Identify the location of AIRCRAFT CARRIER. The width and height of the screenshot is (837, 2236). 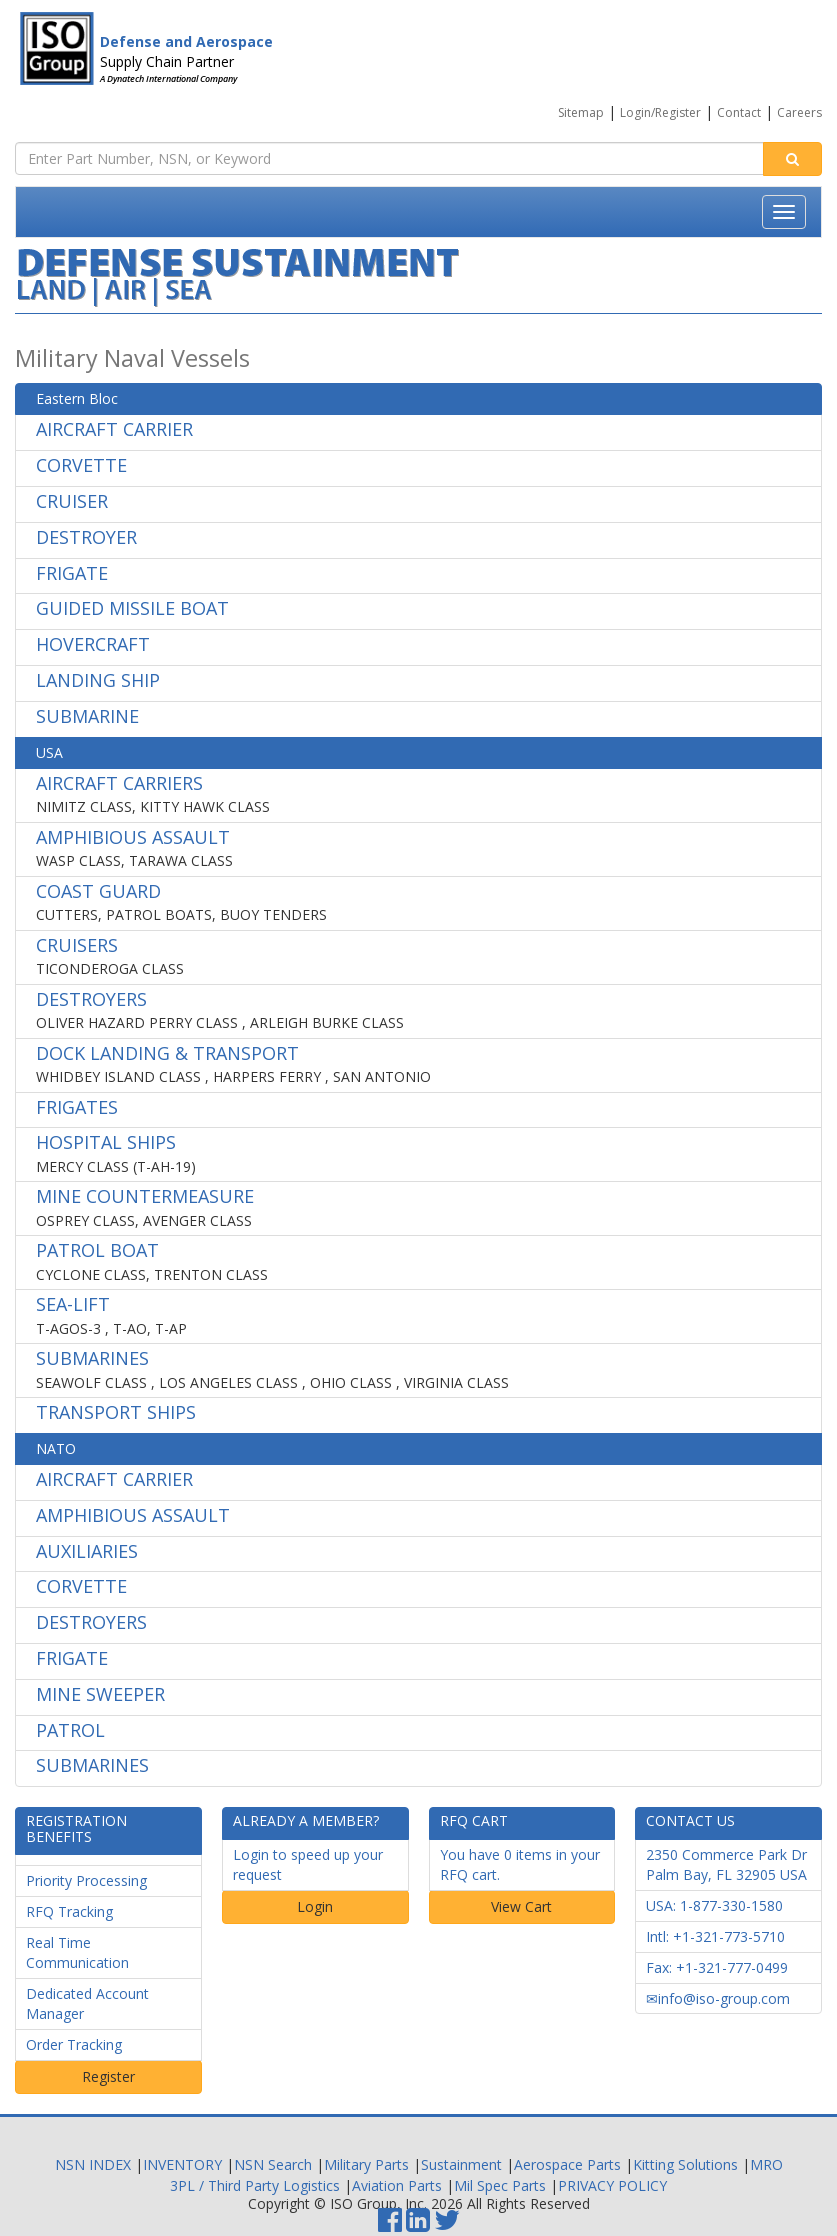
(114, 429).